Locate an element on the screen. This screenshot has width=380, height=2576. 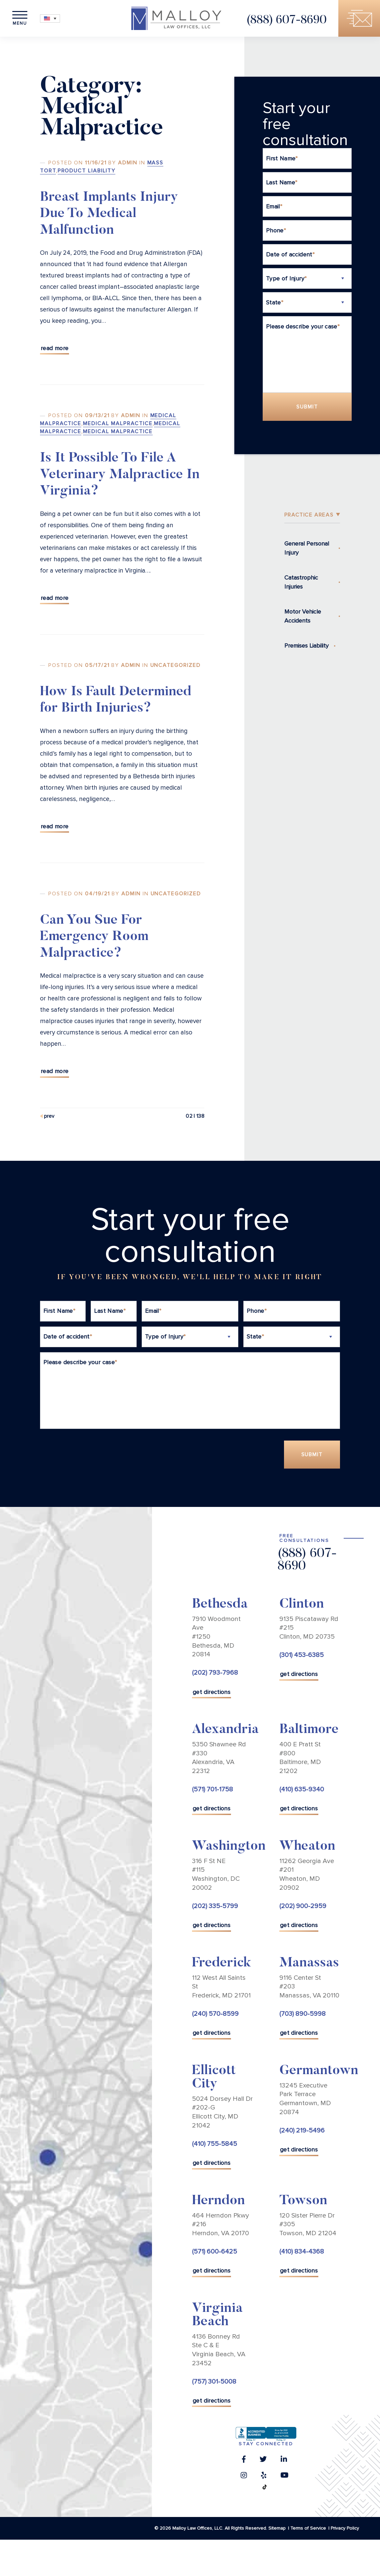
Premises Liability is located at coordinates (306, 645).